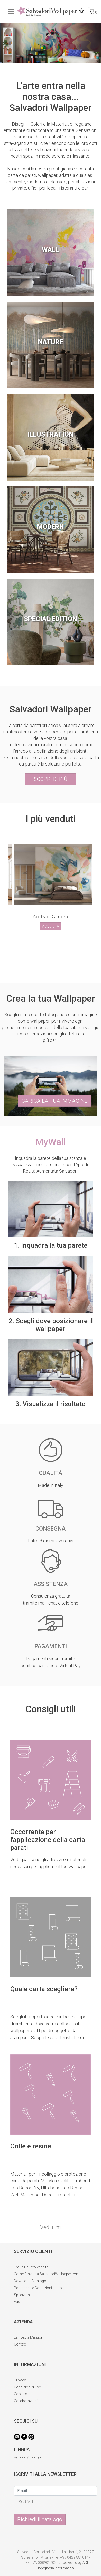 The image size is (101, 2576). What do you see at coordinates (35, 2458) in the screenshot?
I see `English` at bounding box center [35, 2458].